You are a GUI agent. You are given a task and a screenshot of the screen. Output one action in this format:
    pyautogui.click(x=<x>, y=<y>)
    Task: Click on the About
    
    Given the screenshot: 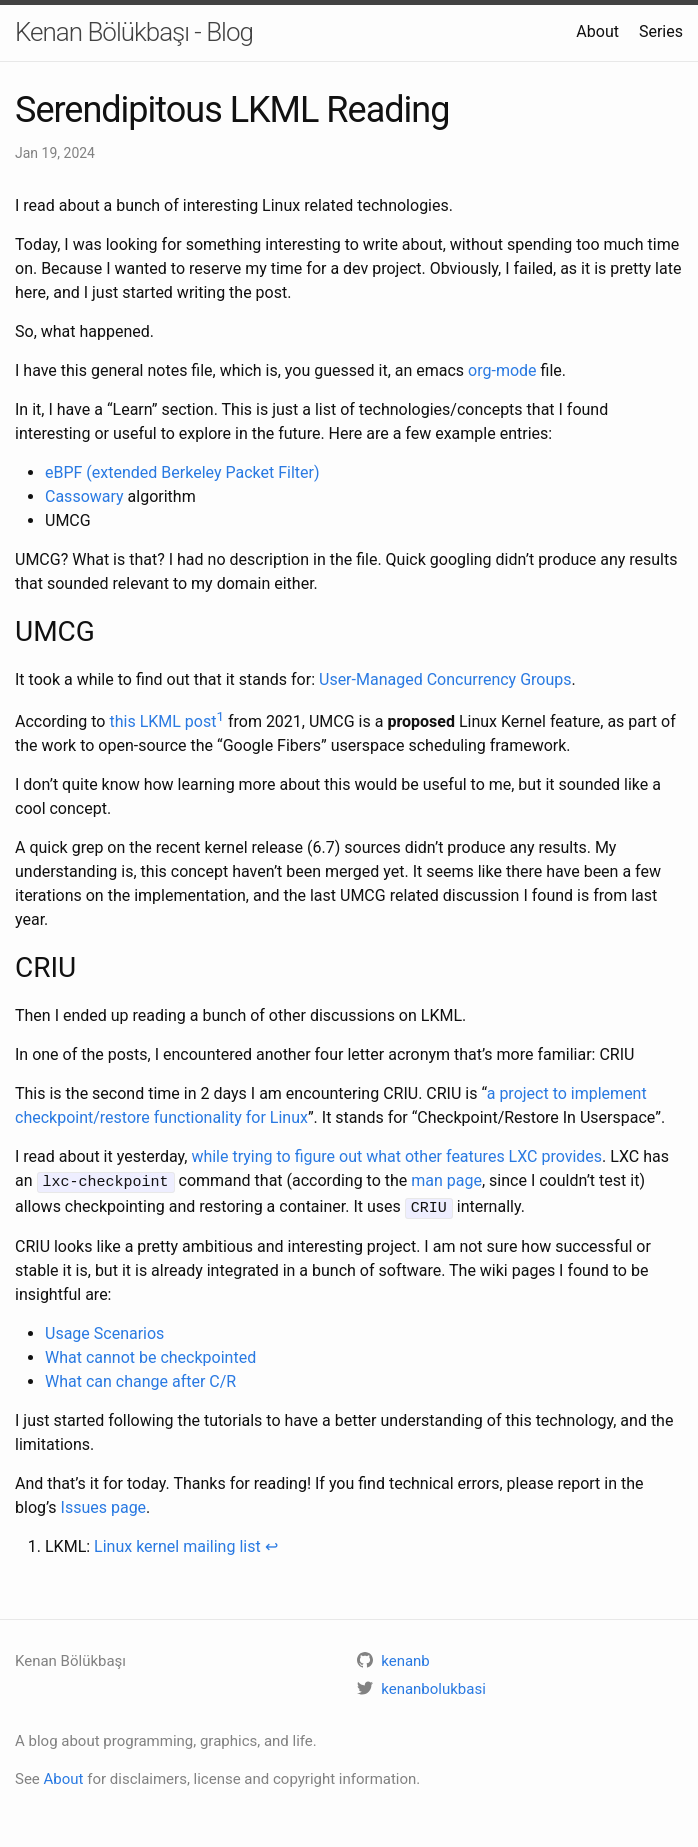 What is the action you would take?
    pyautogui.click(x=597, y=31)
    